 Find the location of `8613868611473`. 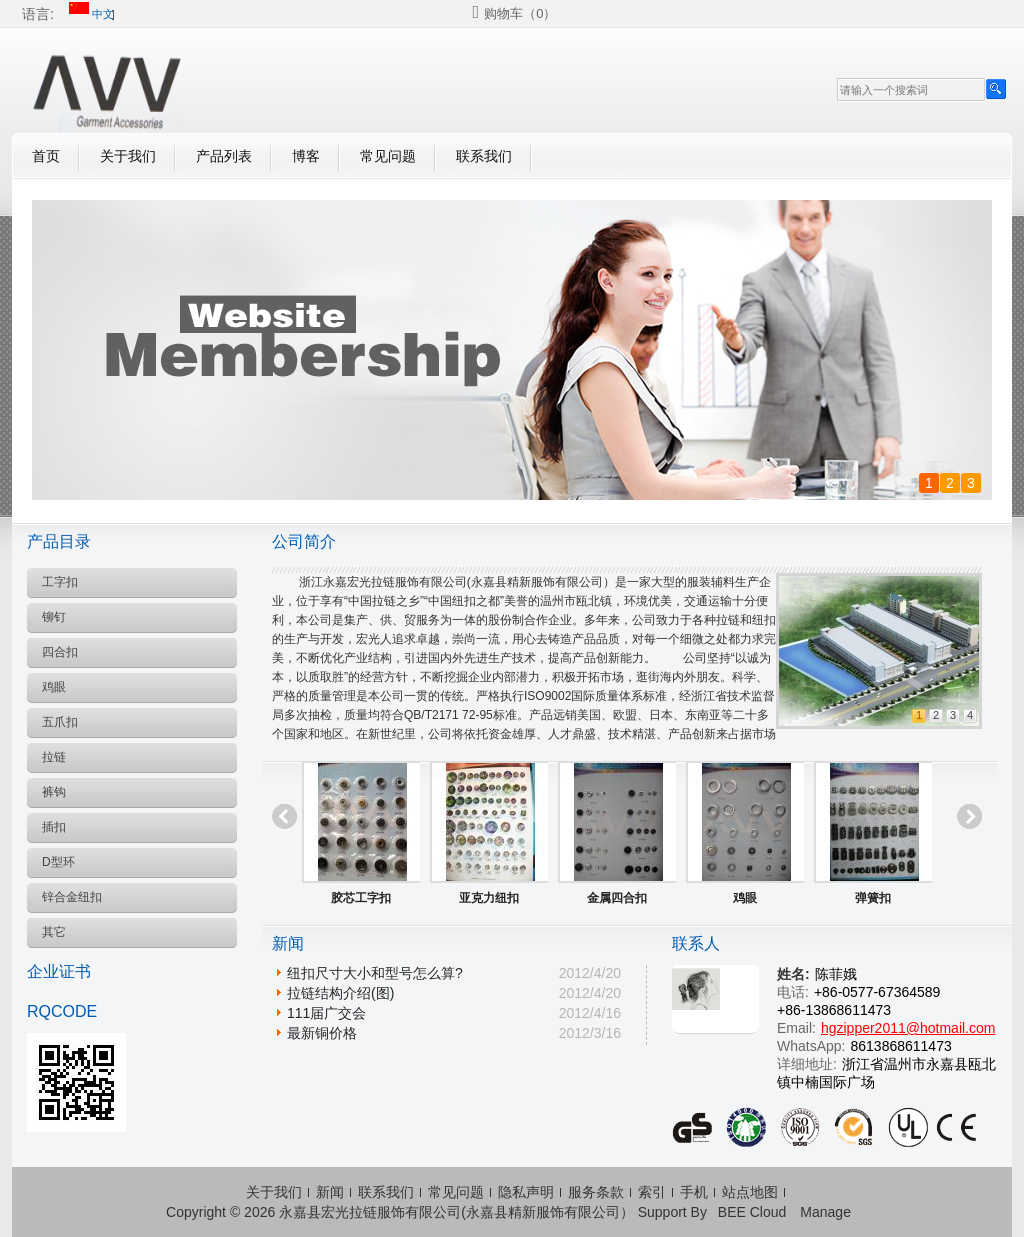

8613868611473 is located at coordinates (900, 1046).